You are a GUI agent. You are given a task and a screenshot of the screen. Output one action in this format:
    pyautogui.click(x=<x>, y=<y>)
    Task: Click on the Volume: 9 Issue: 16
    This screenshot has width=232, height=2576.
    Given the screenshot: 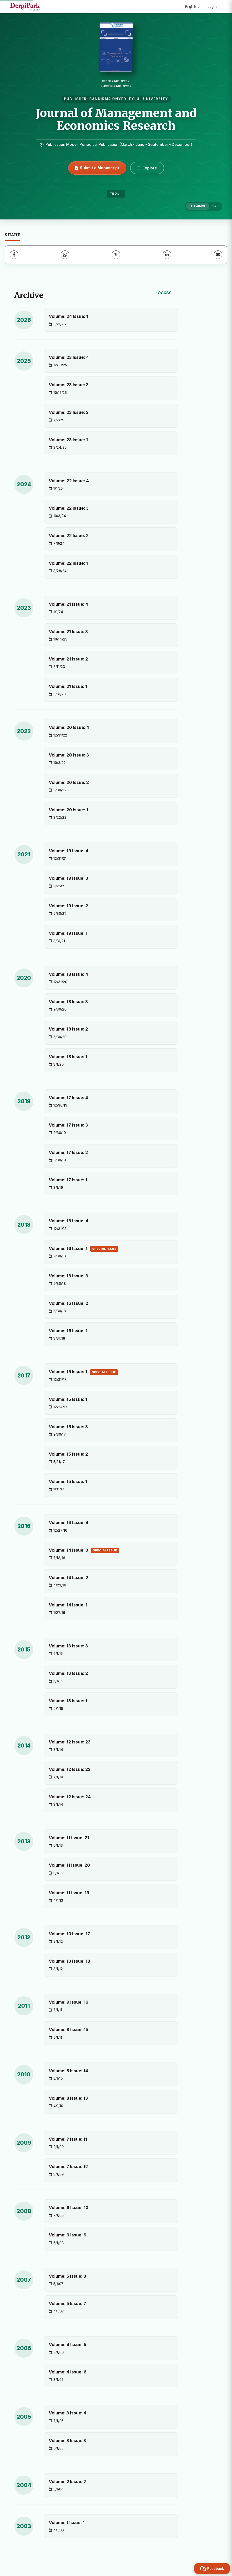 What is the action you would take?
    pyautogui.click(x=68, y=2002)
    